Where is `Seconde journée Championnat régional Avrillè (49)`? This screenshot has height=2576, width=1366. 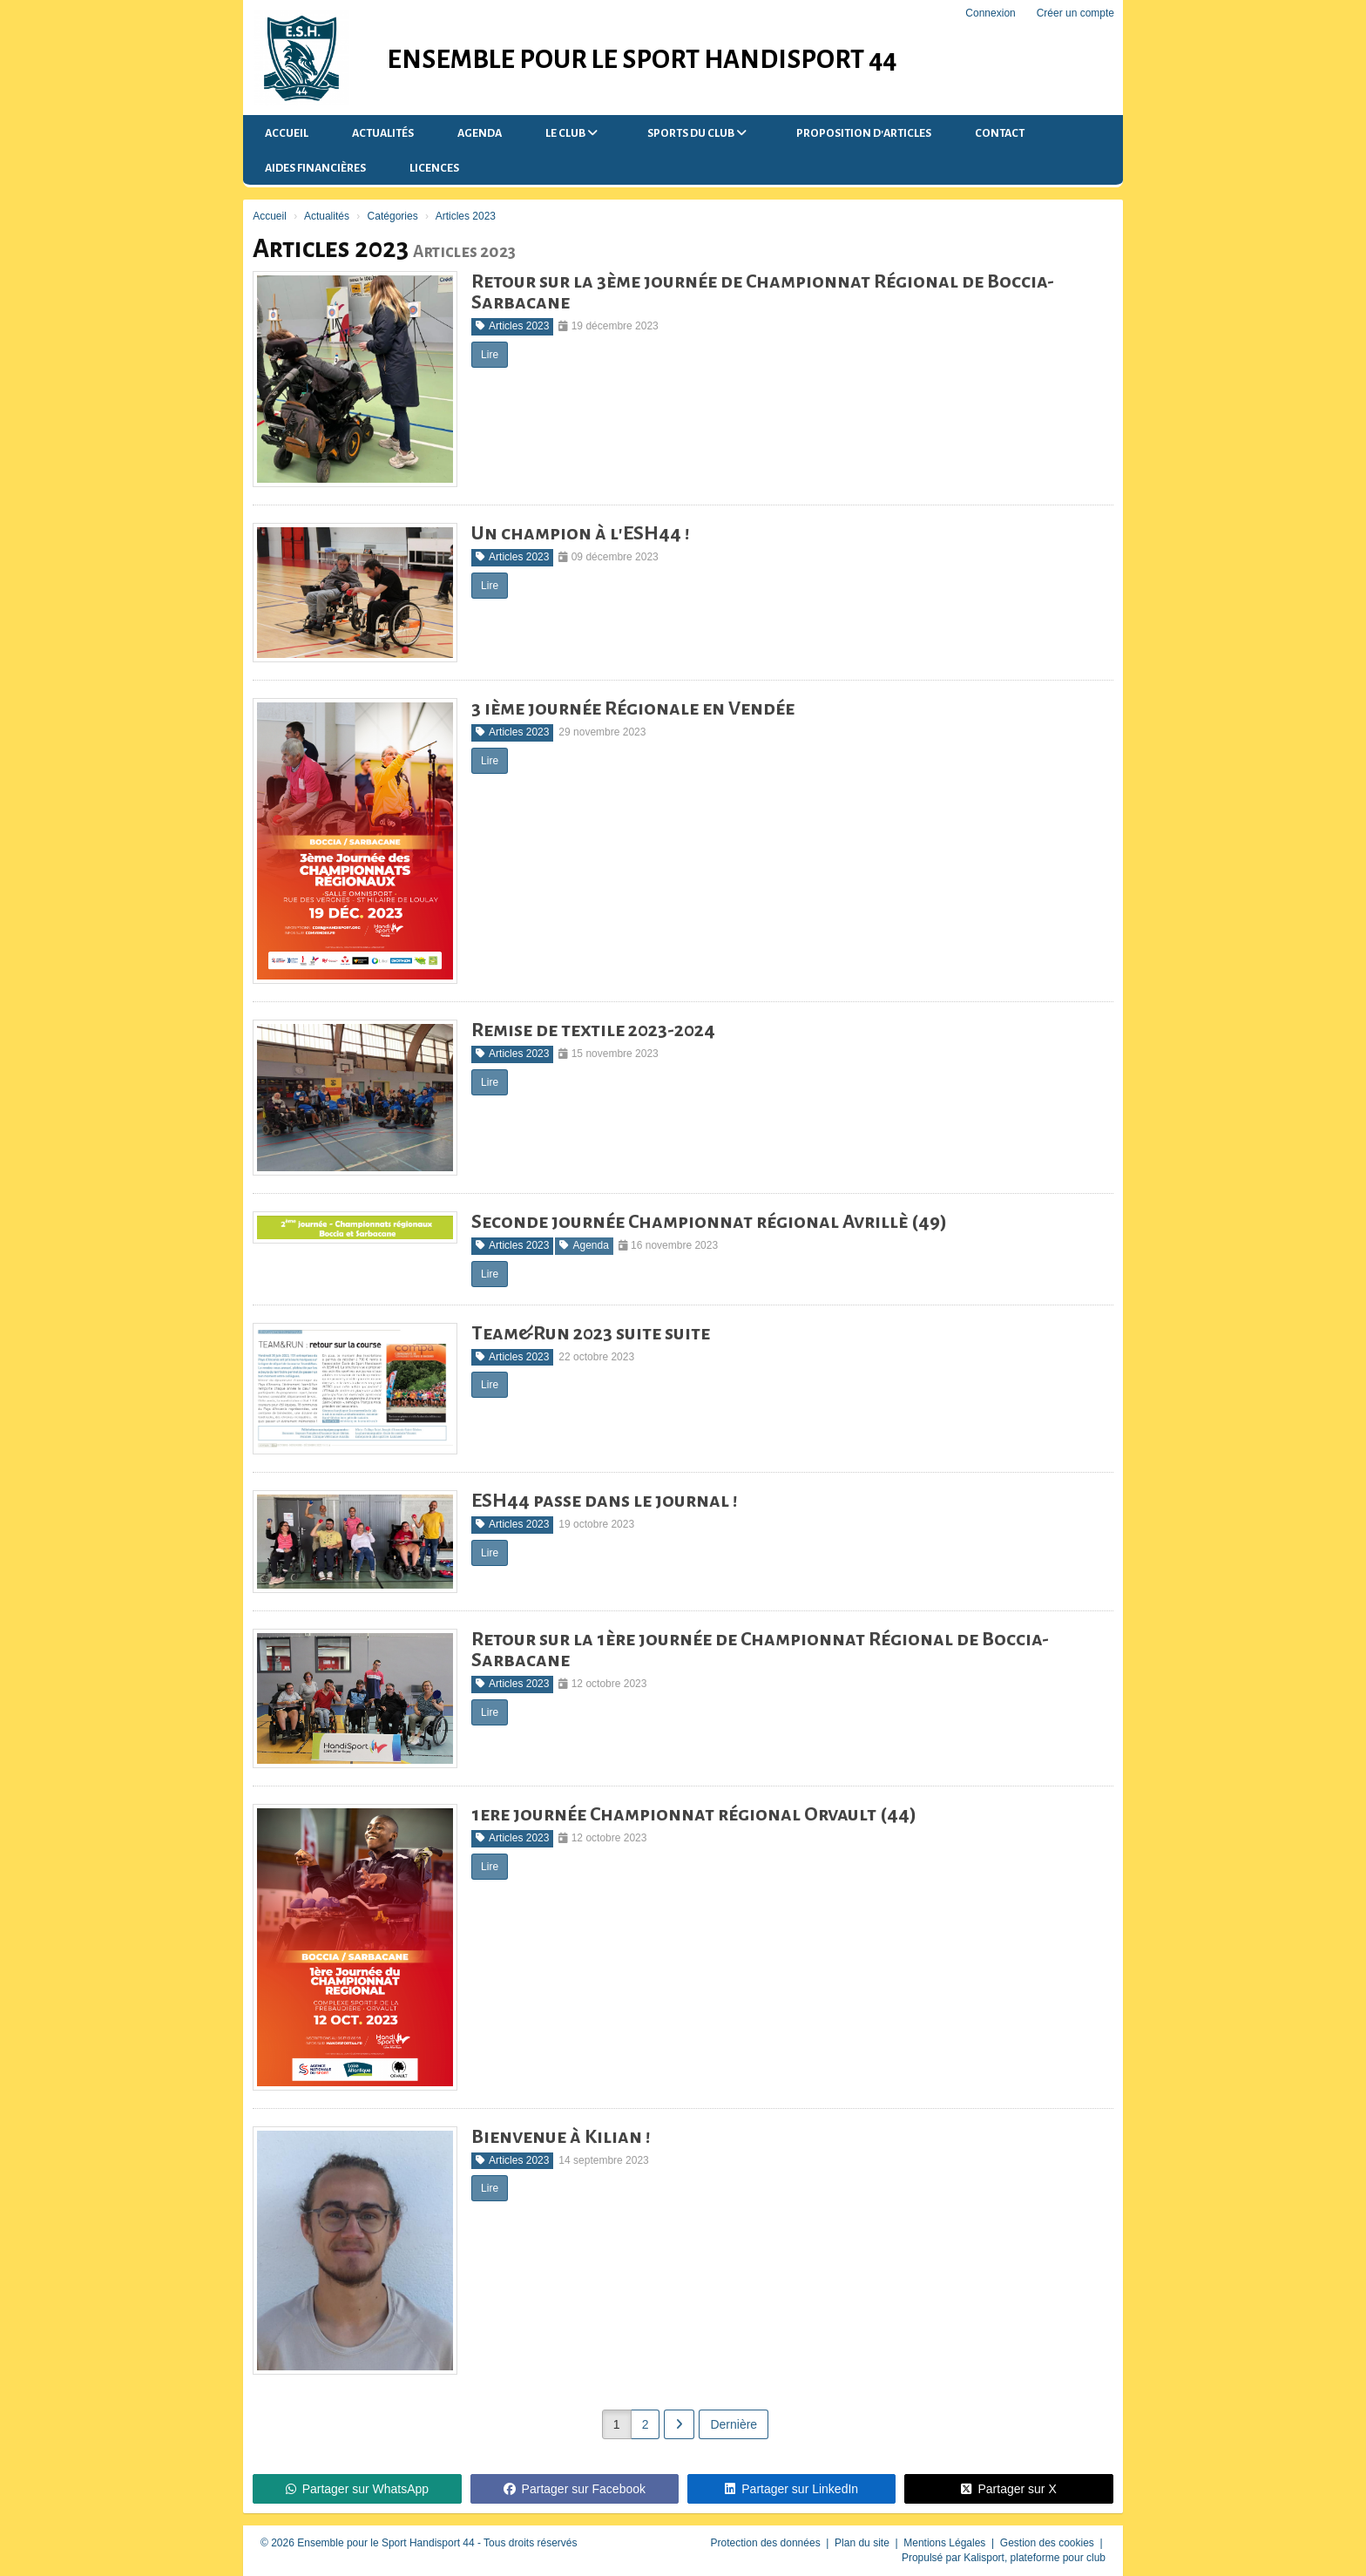
Seconde journée Championnat régional Avrillè (49) is located at coordinates (709, 1221).